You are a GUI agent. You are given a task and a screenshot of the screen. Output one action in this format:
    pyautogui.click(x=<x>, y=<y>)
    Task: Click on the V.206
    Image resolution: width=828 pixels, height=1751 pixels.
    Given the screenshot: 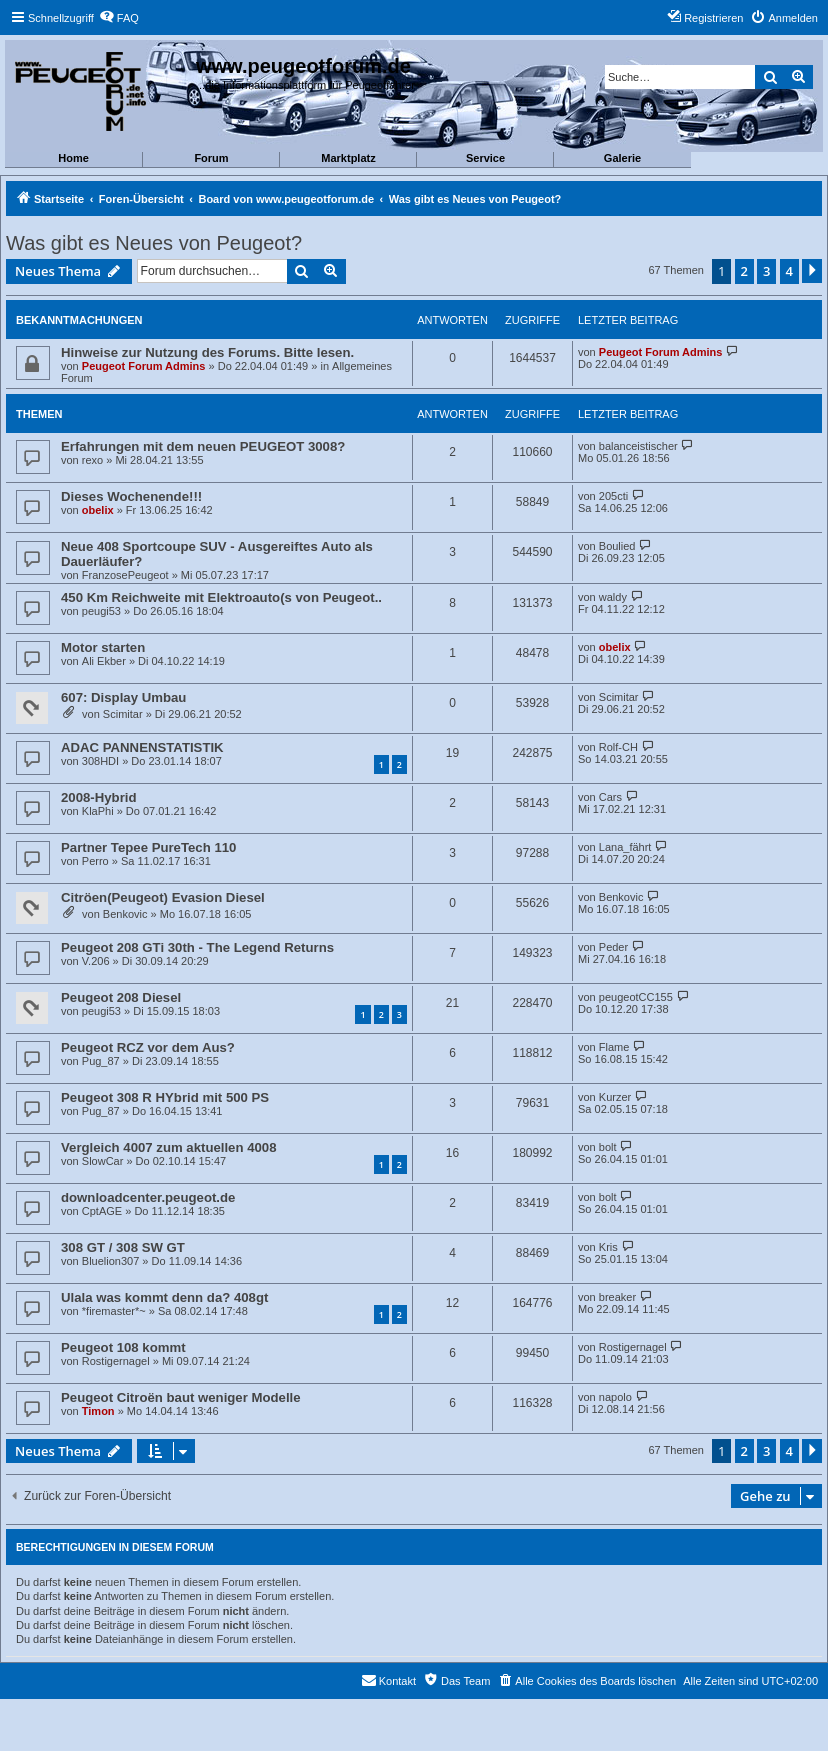 What is the action you would take?
    pyautogui.click(x=96, y=961)
    